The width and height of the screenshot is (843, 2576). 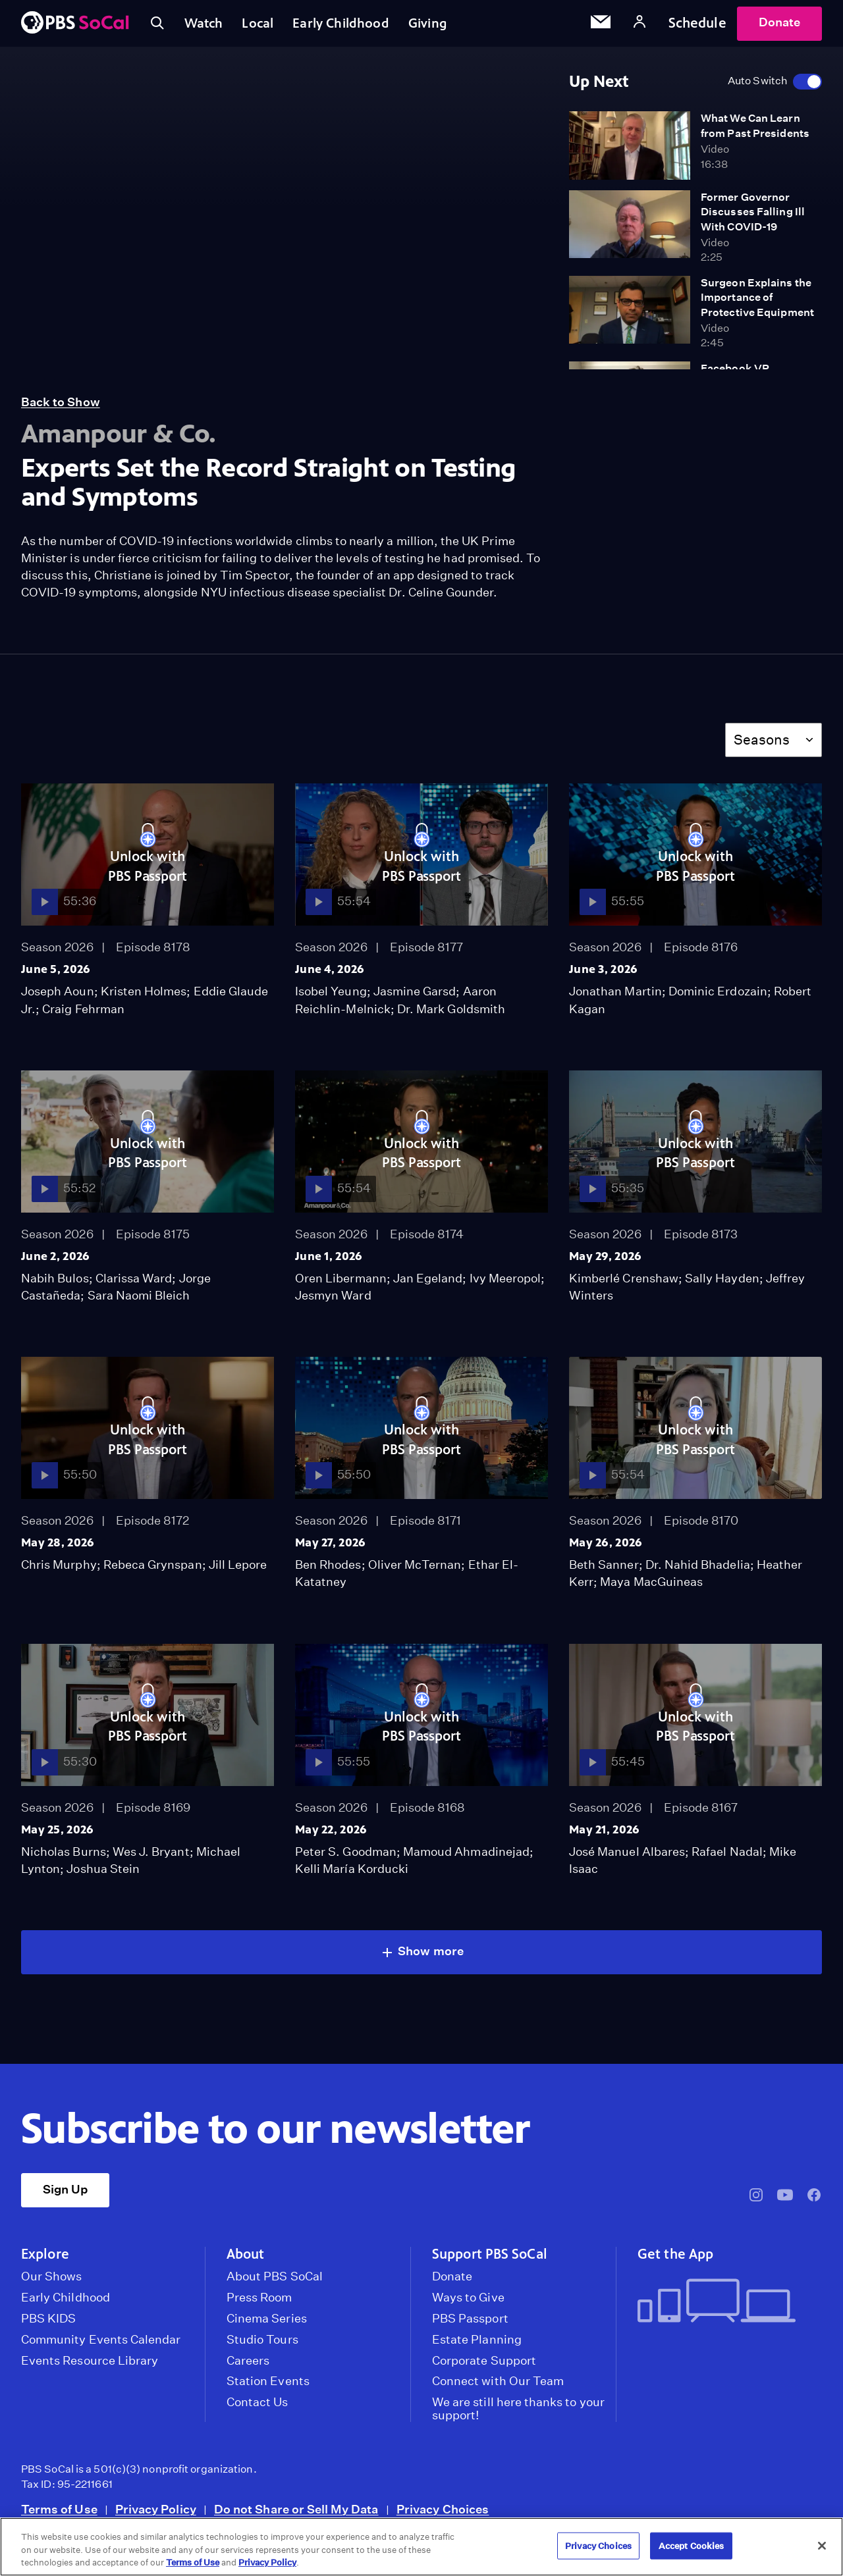 I want to click on Get the App, so click(x=675, y=2260).